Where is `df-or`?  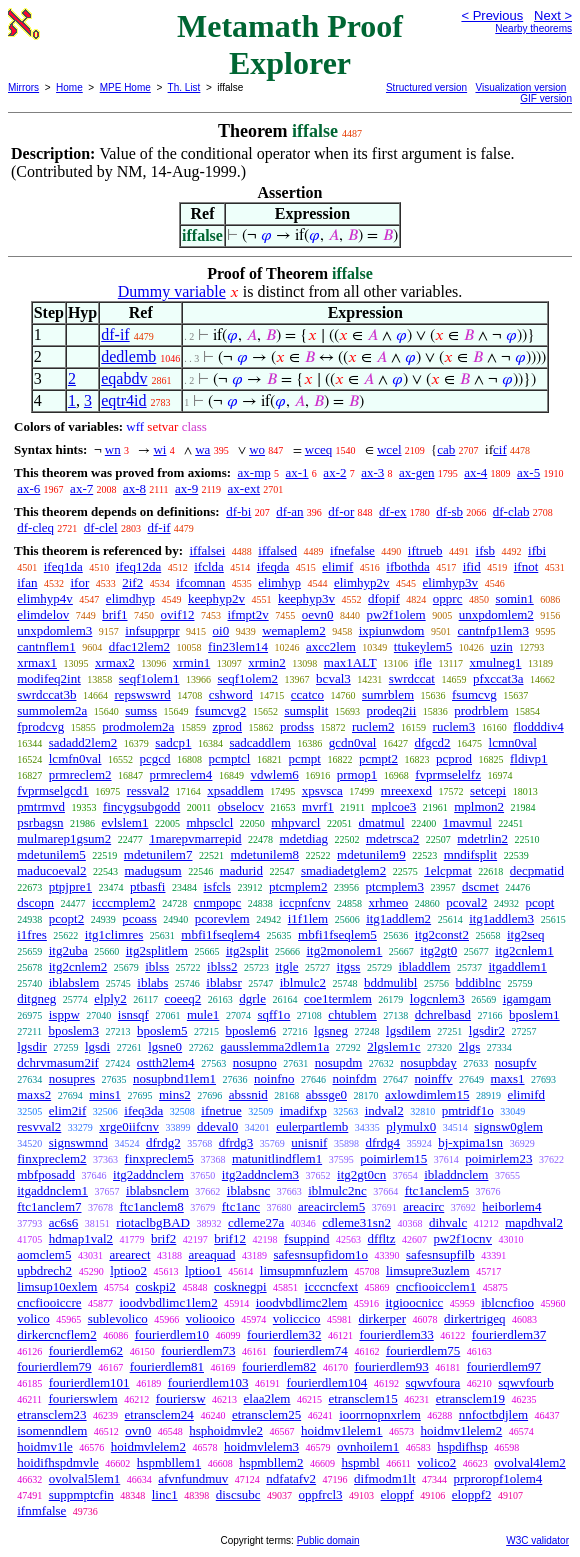
df-or is located at coordinates (341, 511).